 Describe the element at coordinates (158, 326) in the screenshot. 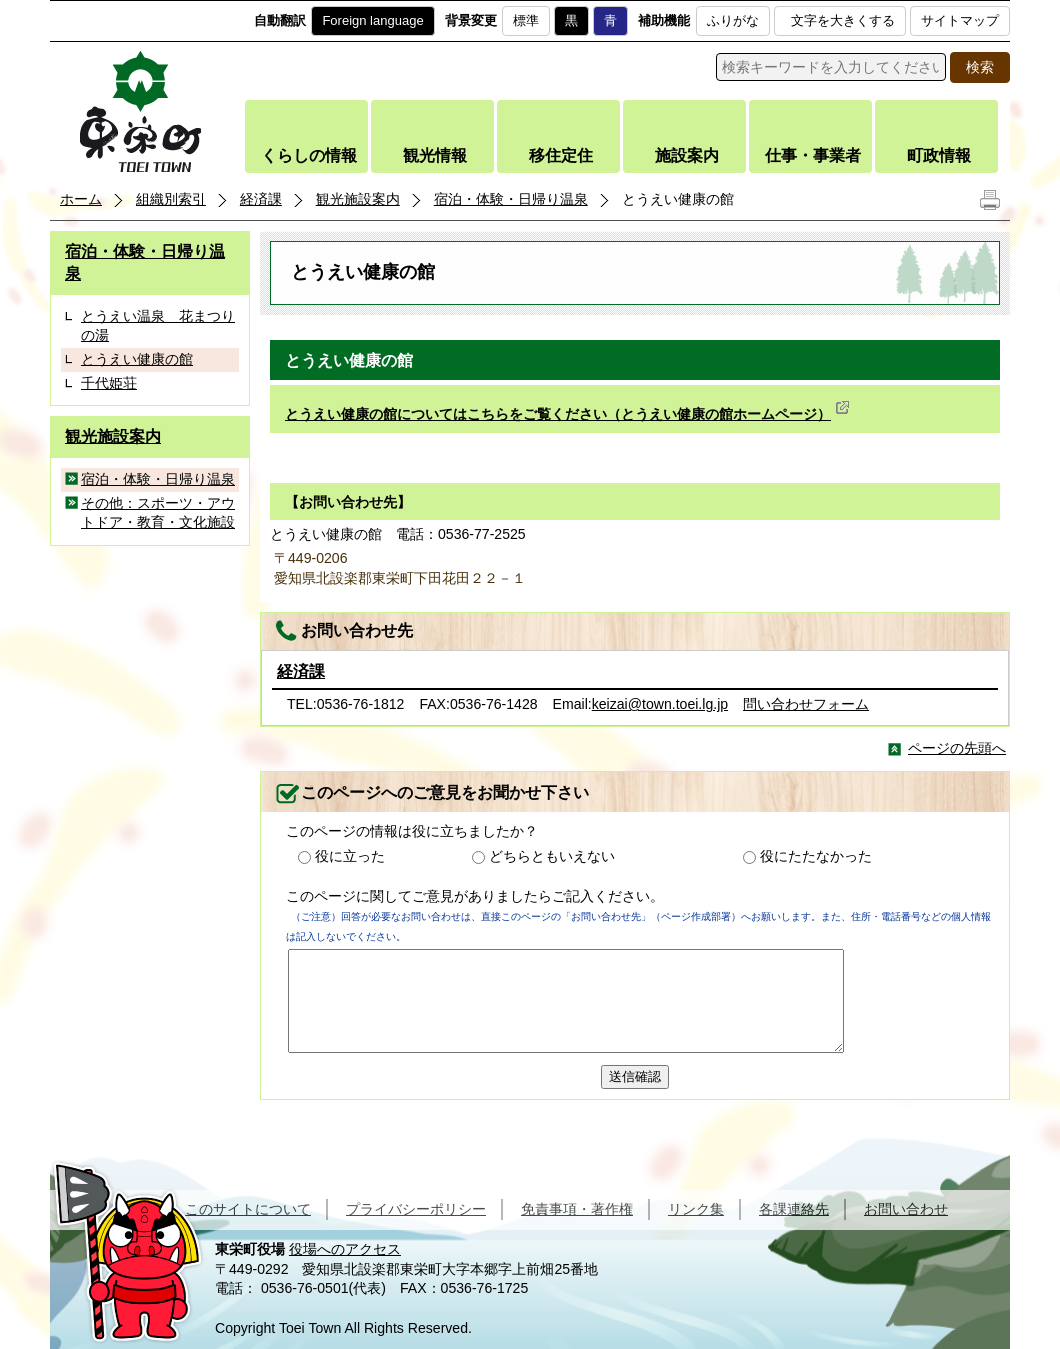

I see `とうえい温泉 花まつりの湯` at that location.